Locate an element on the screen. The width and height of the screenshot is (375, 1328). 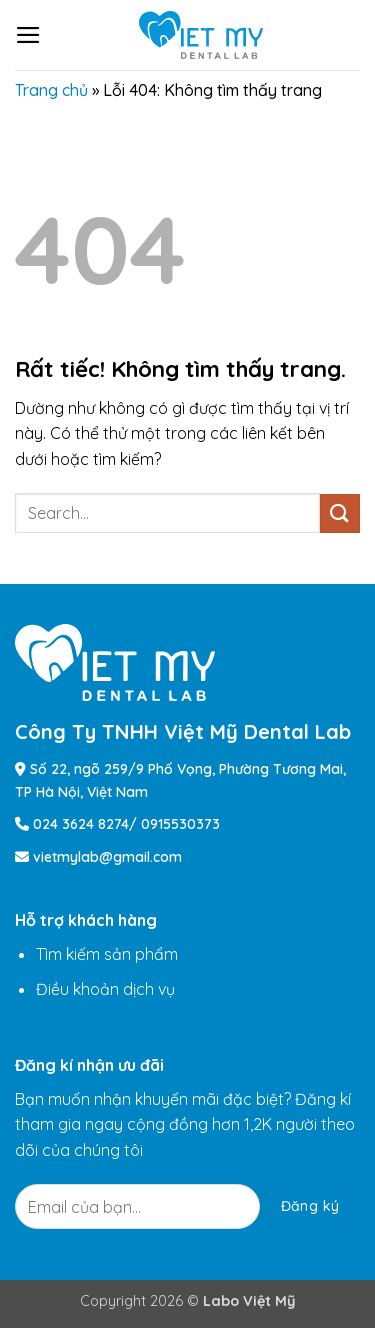
vietmylab@gmail.com is located at coordinates (107, 857).